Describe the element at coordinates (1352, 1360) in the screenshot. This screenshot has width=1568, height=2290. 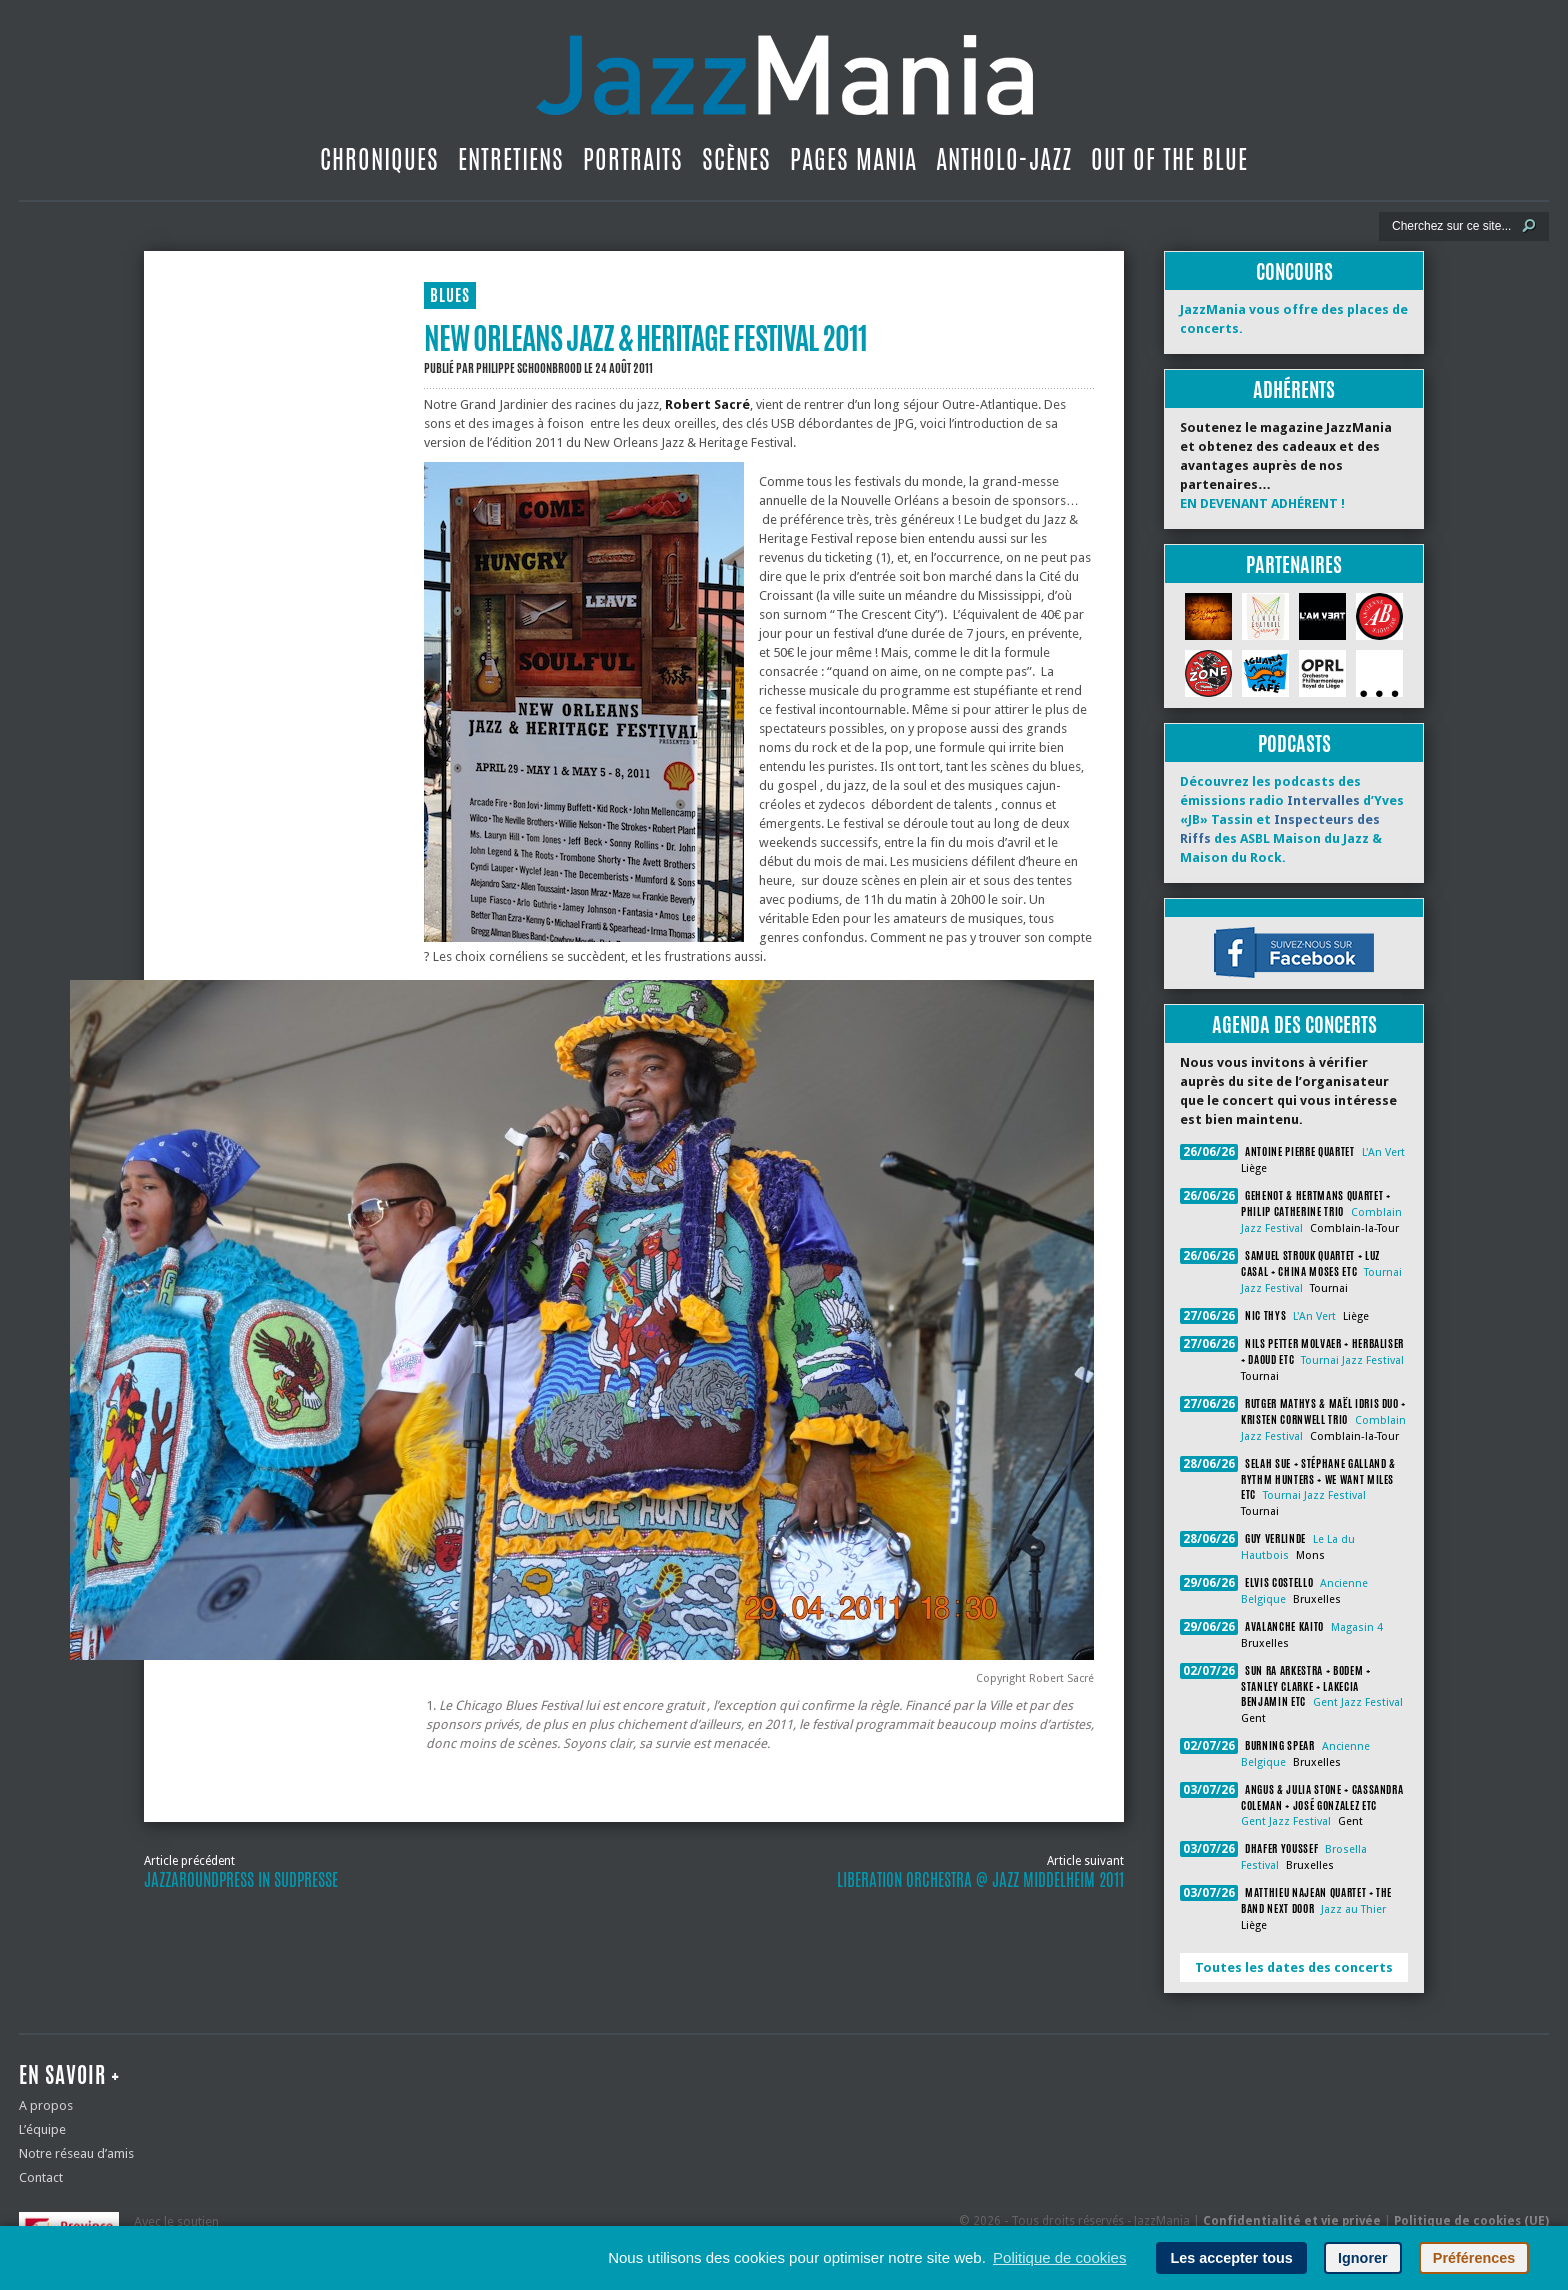
I see `Tournai Jazz Festival` at that location.